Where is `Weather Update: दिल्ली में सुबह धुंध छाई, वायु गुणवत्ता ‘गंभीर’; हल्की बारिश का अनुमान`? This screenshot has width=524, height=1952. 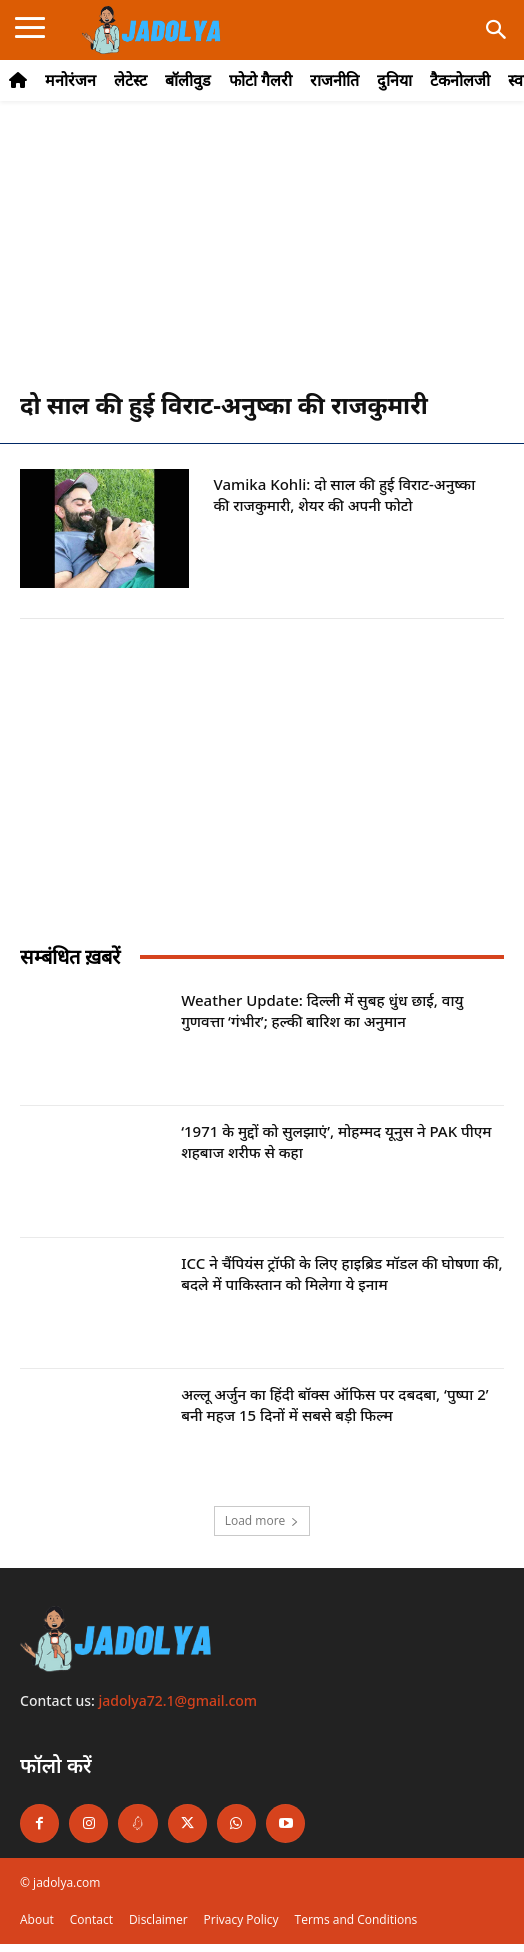
Weather Update: दिल्ली में सुबह धुंध छाई, वायु गुणवत्ता ‘गंभीर’; हल्की बारिश का अनुमान is located at coordinates (322, 1010).